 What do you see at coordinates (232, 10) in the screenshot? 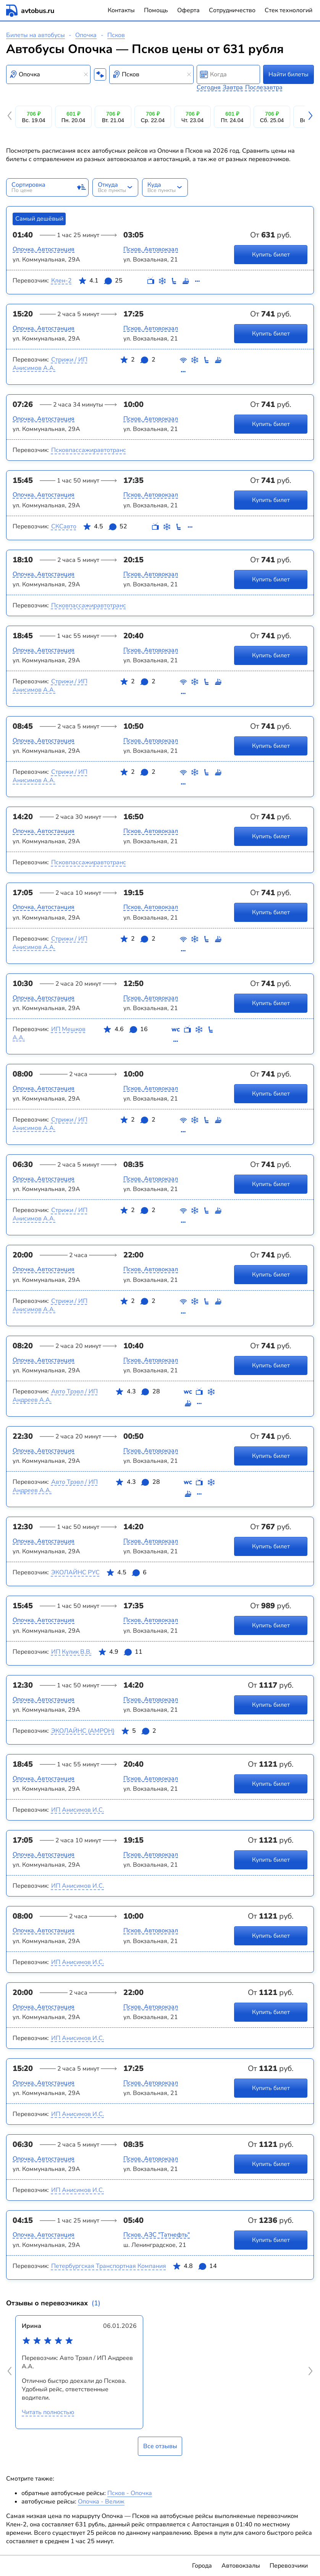
I see `Сотрудничество` at bounding box center [232, 10].